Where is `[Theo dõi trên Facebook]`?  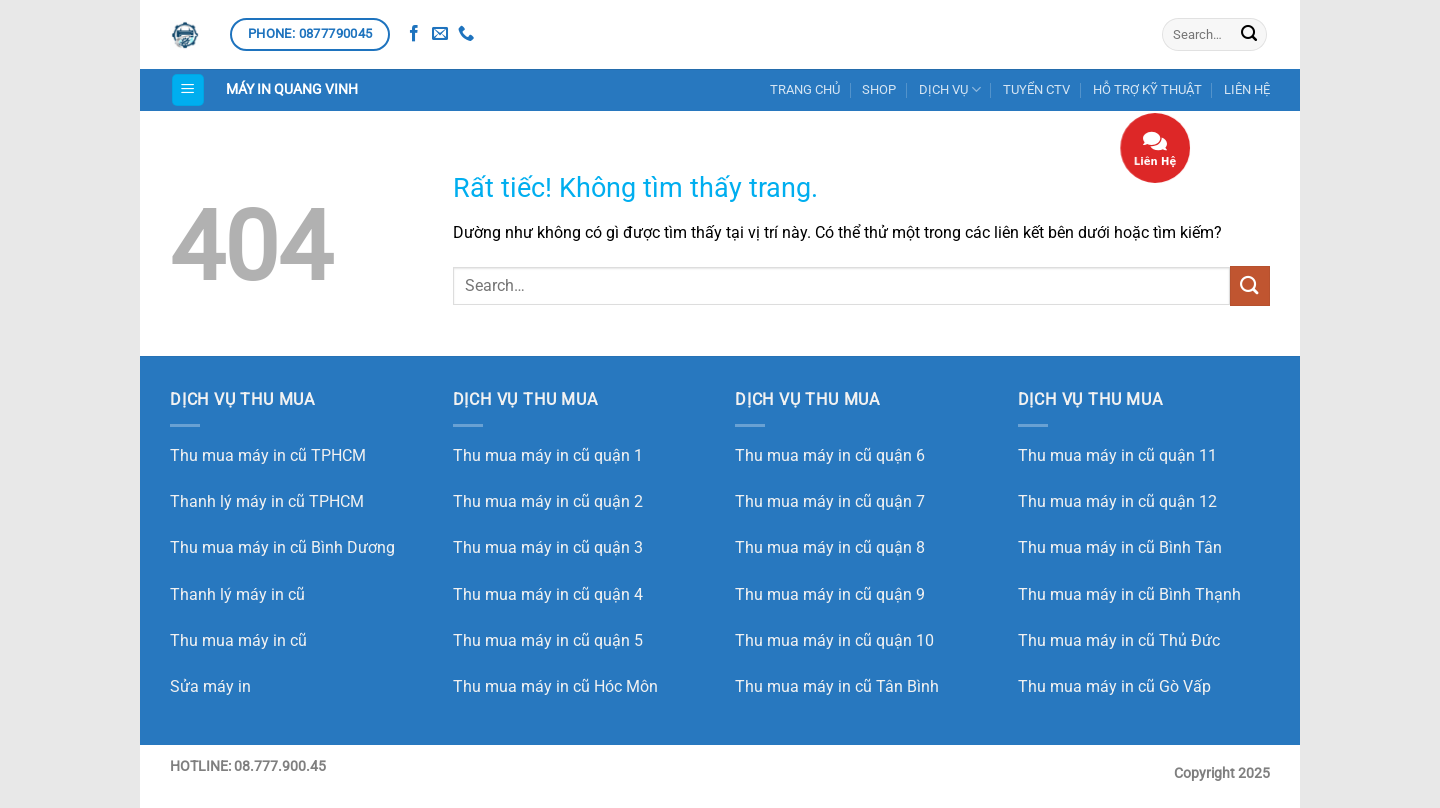 [Theo dõi trên Facebook] is located at coordinates (414, 34).